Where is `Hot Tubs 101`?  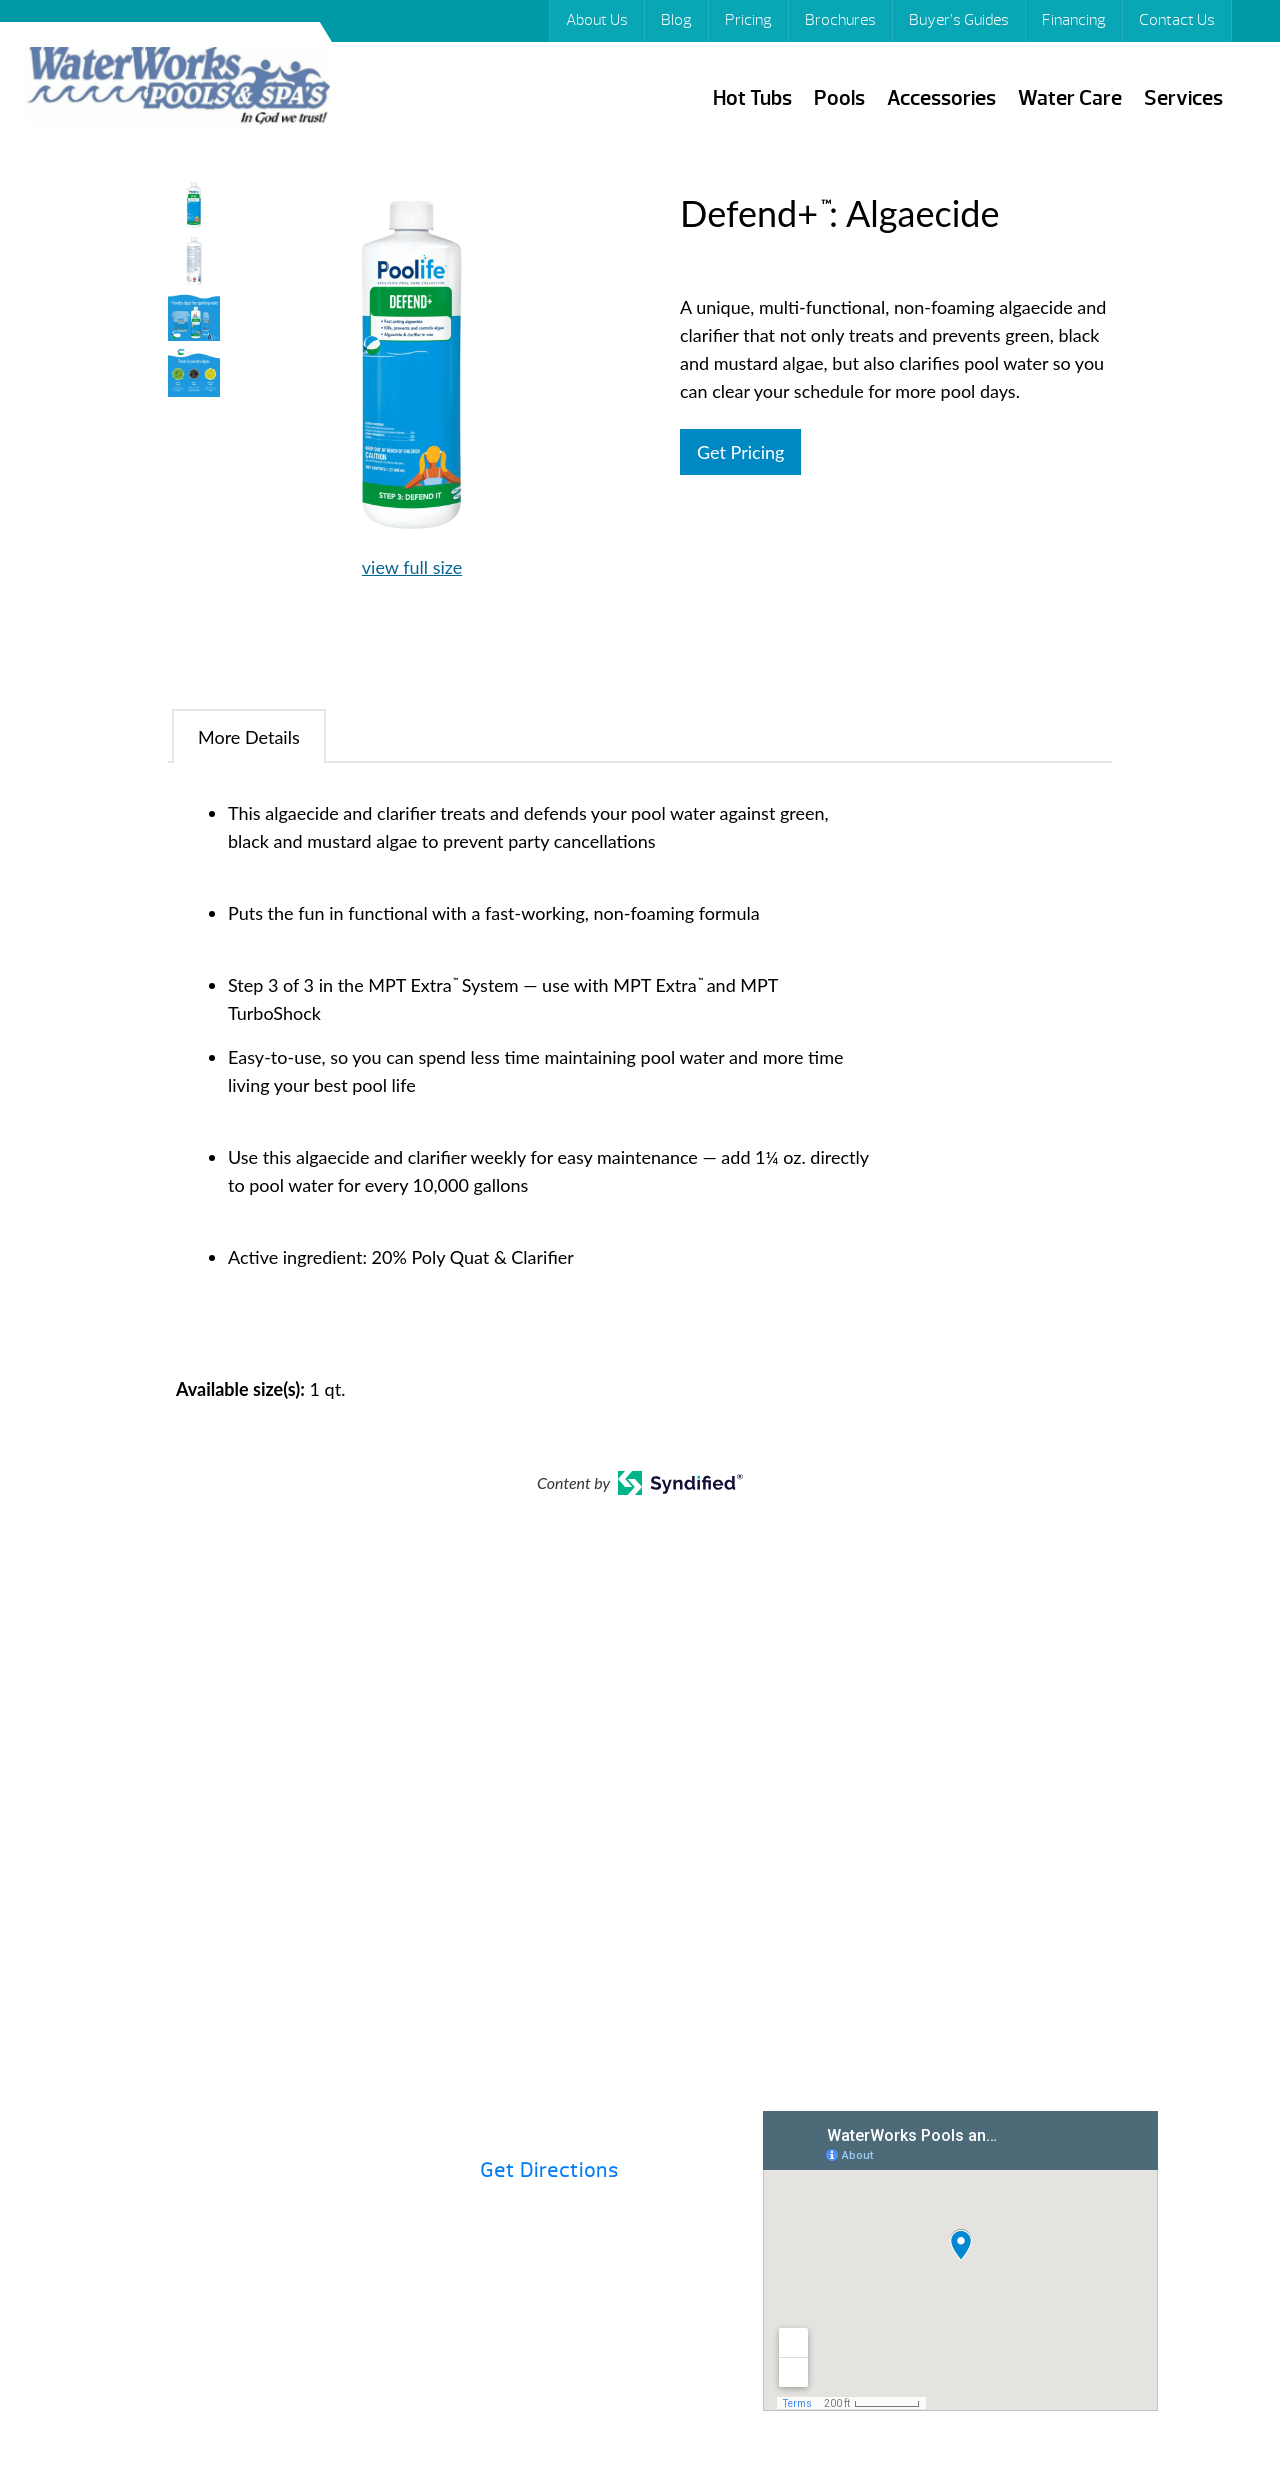 Hot Tubs 101 is located at coordinates (705, 1857).